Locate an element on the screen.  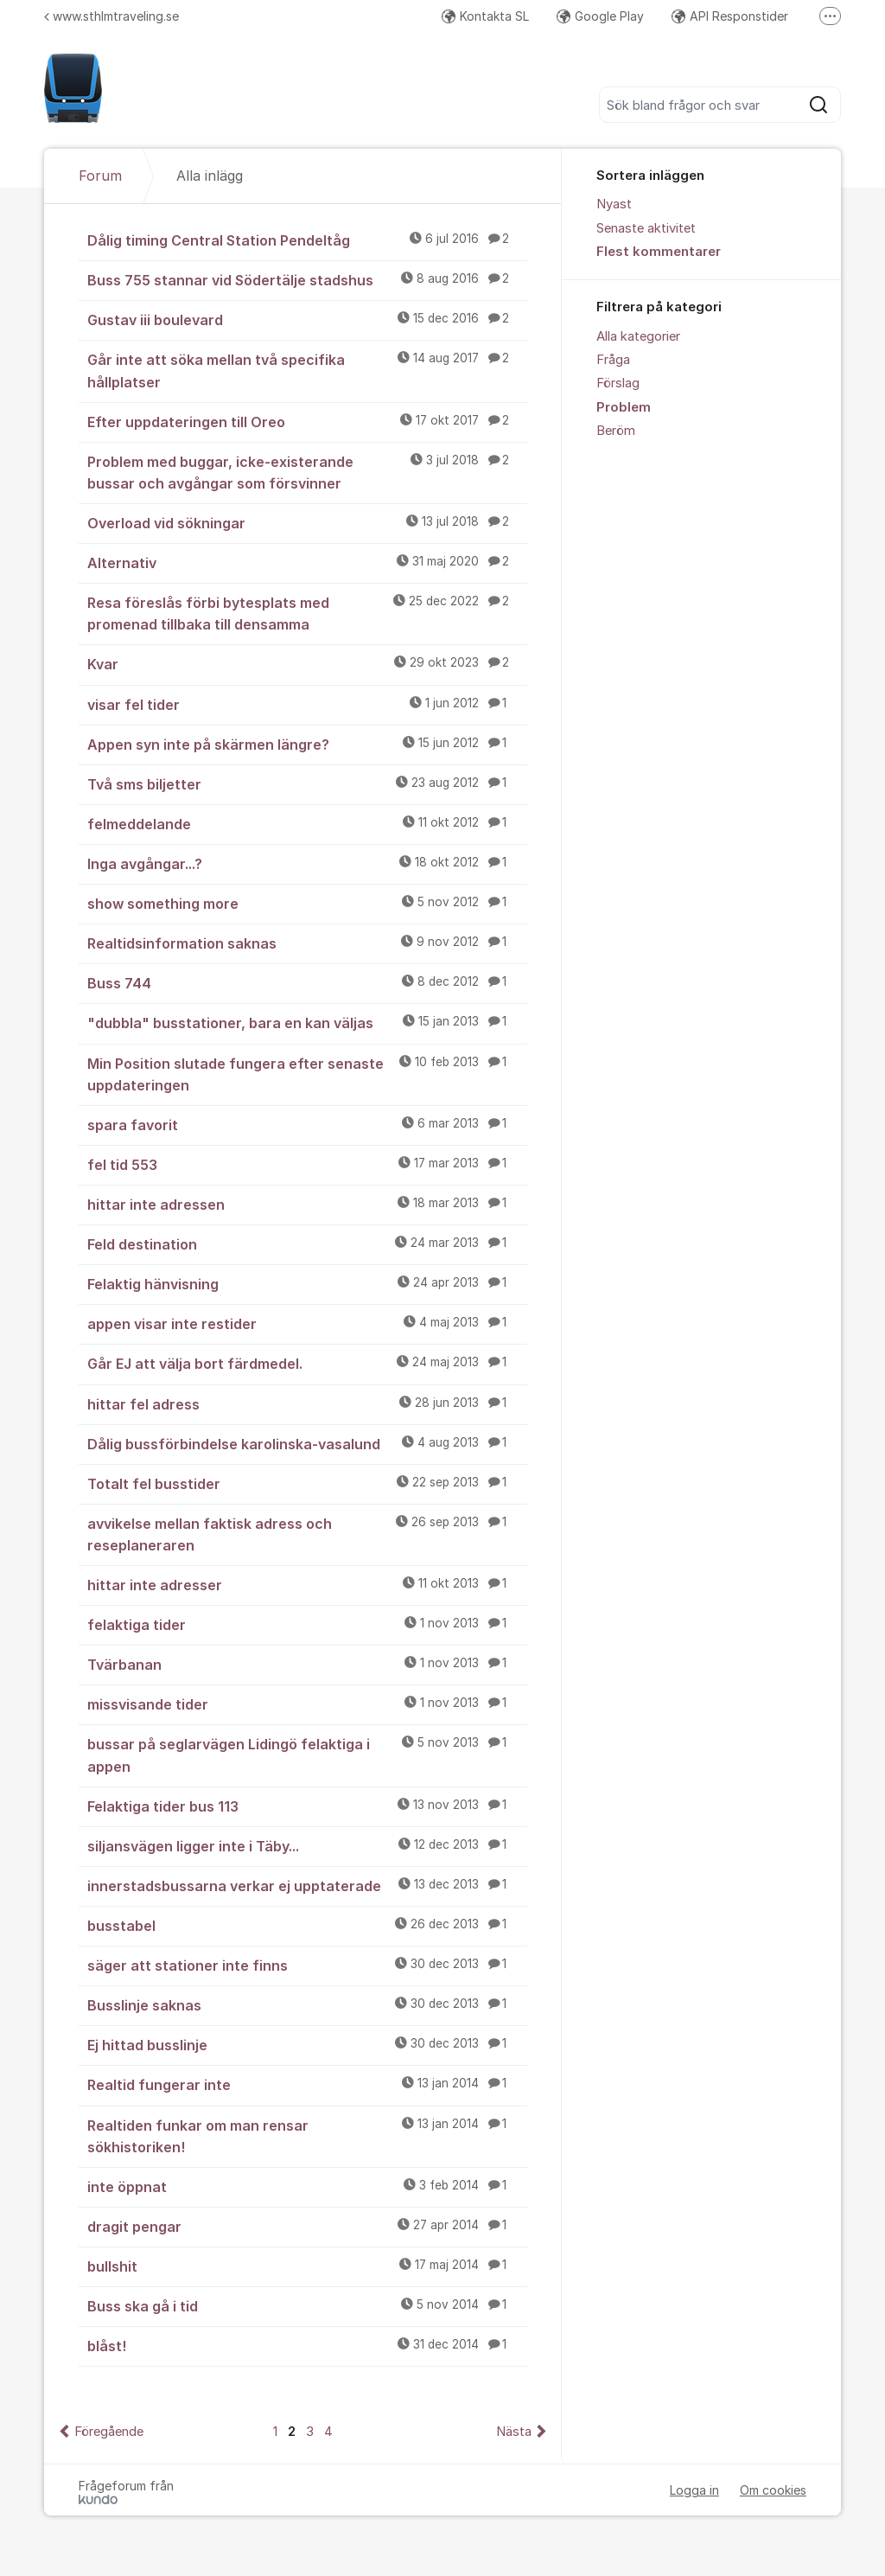
Resa föreslås förbi bytesplats med promenad tillbaka till densamma is located at coordinates (307, 612).